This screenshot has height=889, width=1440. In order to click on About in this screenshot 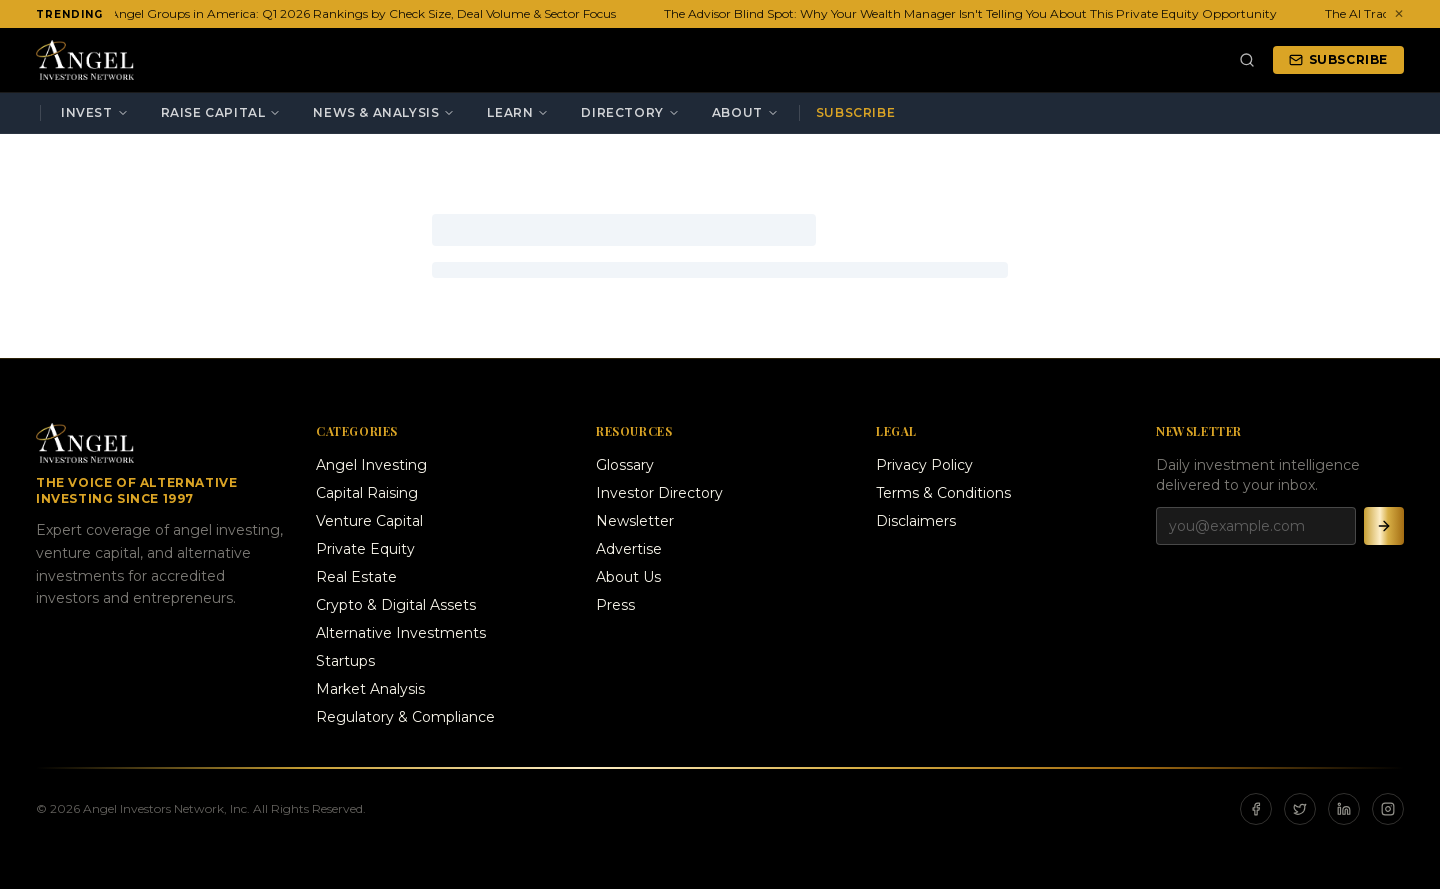, I will do `click(745, 112)`.